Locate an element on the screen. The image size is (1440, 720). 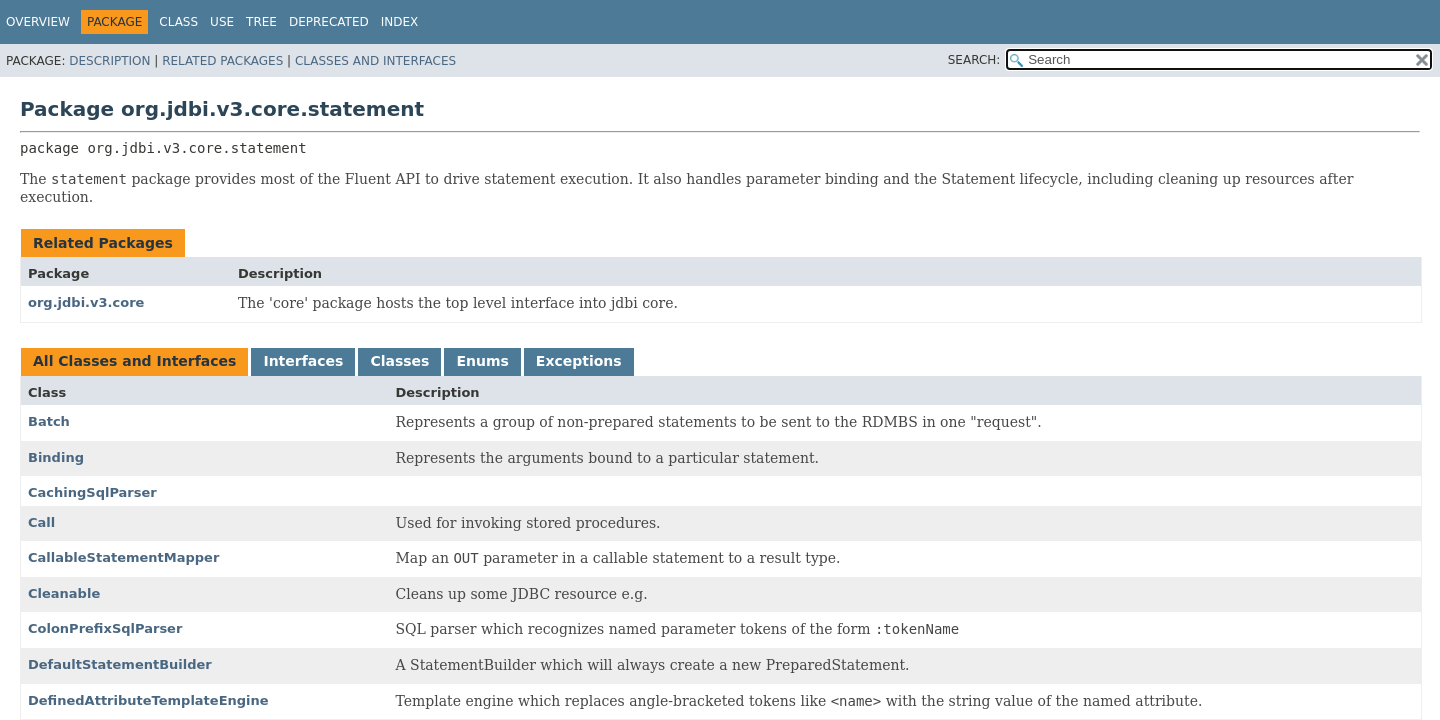
Classes and Interfaces is located at coordinates (375, 61).